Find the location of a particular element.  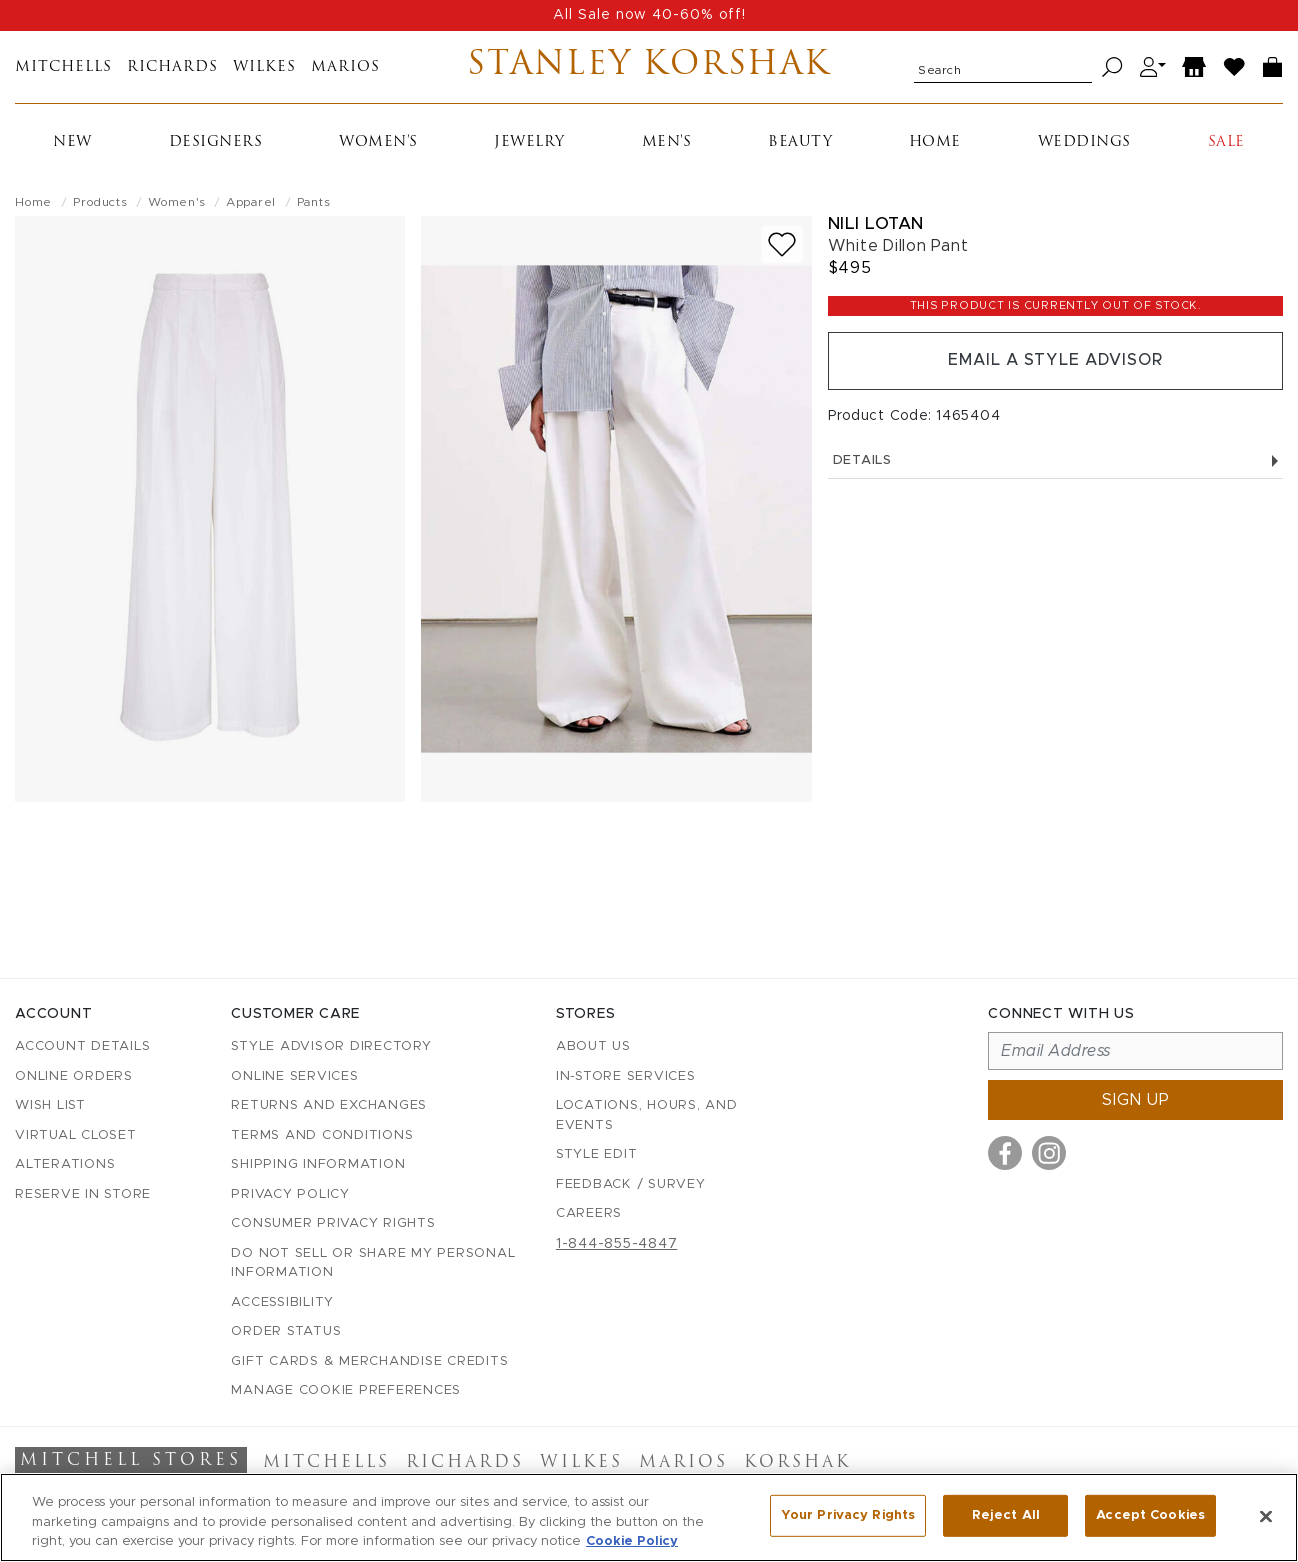

Locations, Hours, and Events is located at coordinates (647, 1115).